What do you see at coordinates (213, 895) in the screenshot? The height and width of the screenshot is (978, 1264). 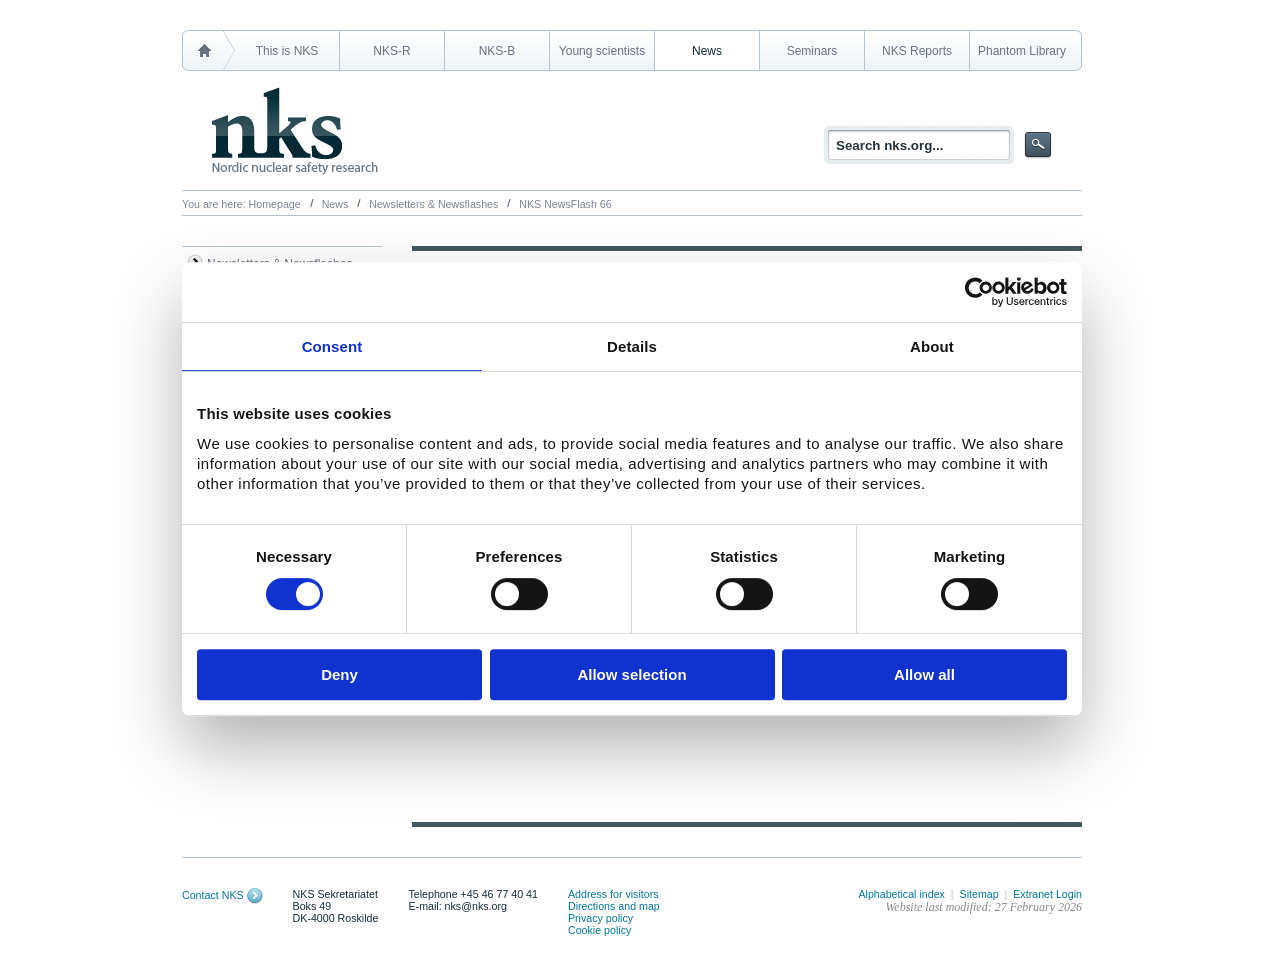 I see `Contact NKS` at bounding box center [213, 895].